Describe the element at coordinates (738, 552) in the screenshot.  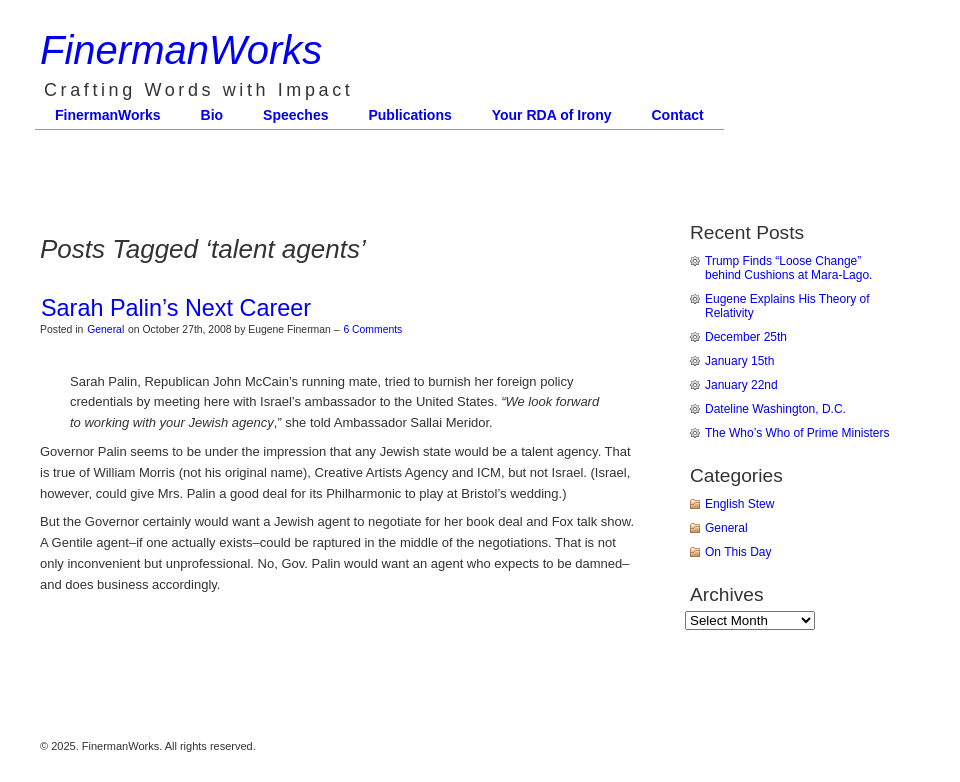
I see `On This Day` at that location.